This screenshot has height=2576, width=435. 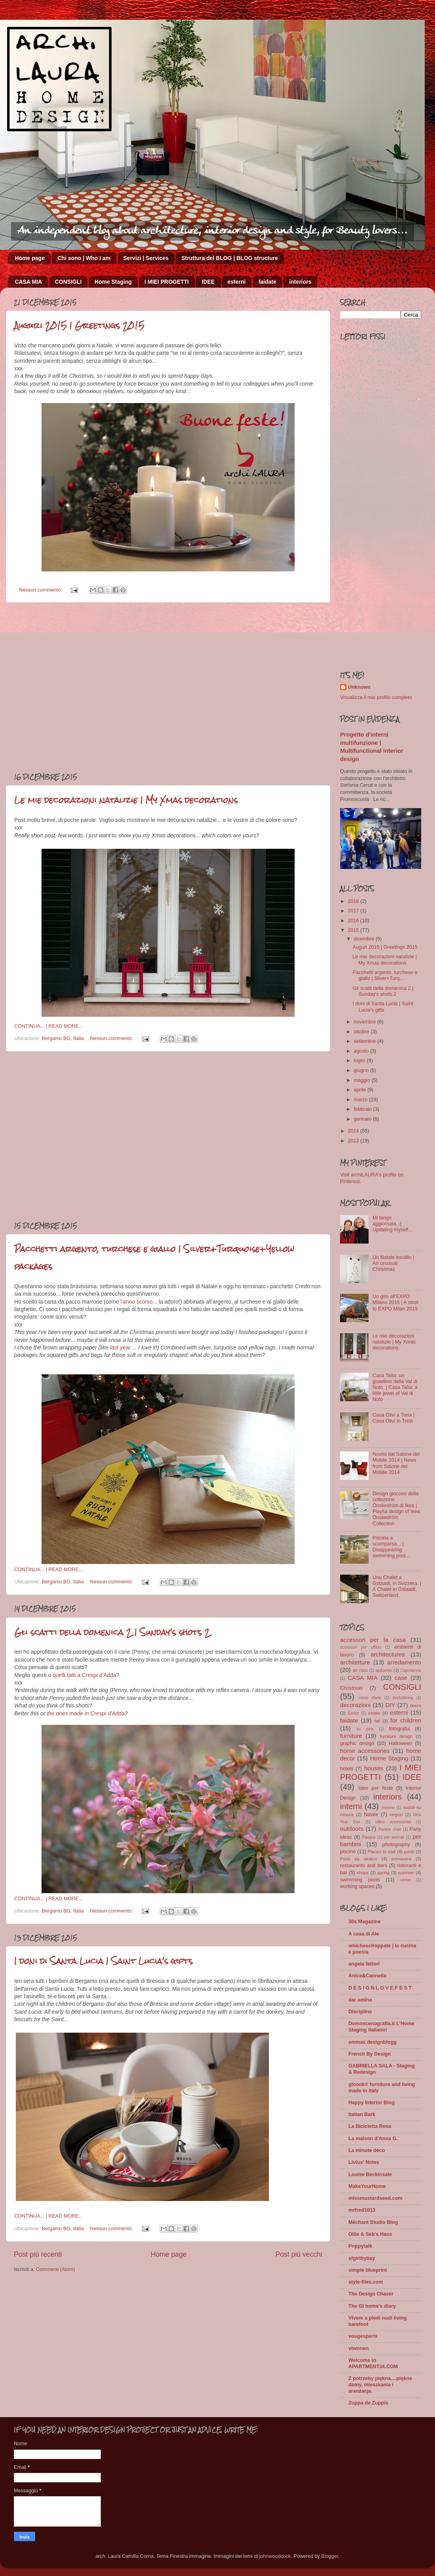 What do you see at coordinates (373, 2222) in the screenshot?
I see `Méchant Studio Blog` at bounding box center [373, 2222].